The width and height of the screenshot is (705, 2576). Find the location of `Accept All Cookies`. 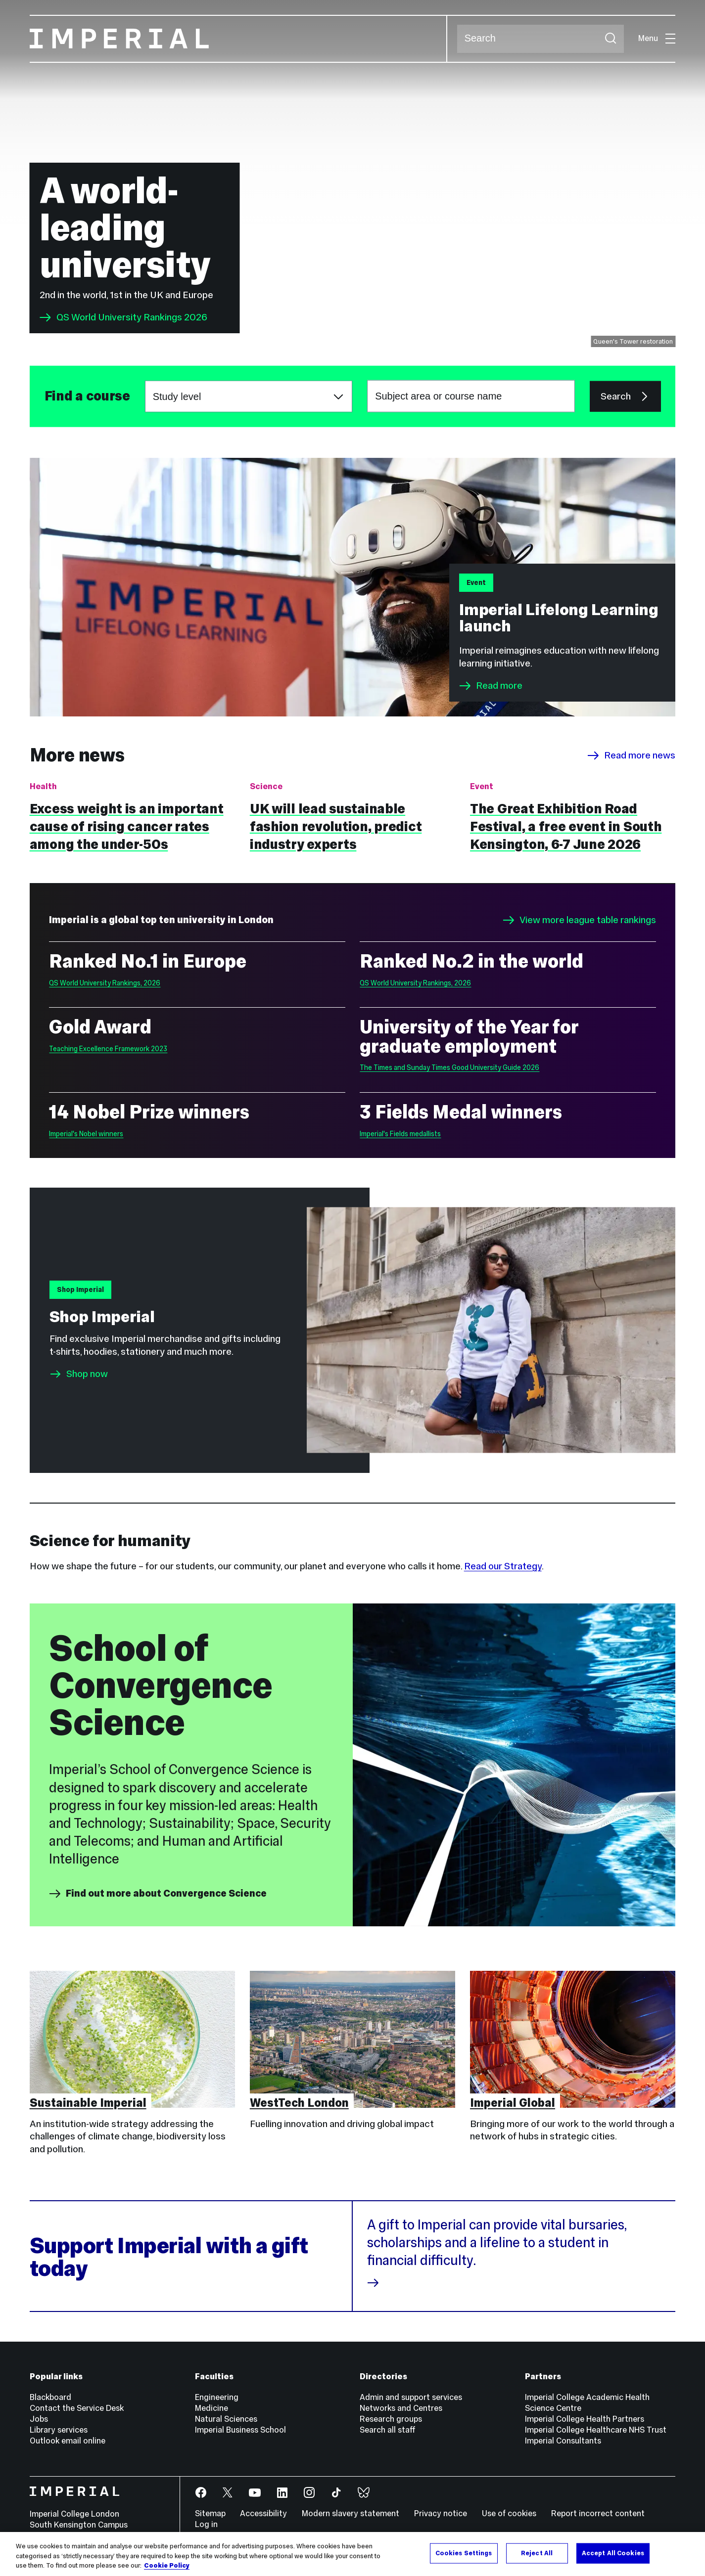

Accept All Cookies is located at coordinates (613, 2553).